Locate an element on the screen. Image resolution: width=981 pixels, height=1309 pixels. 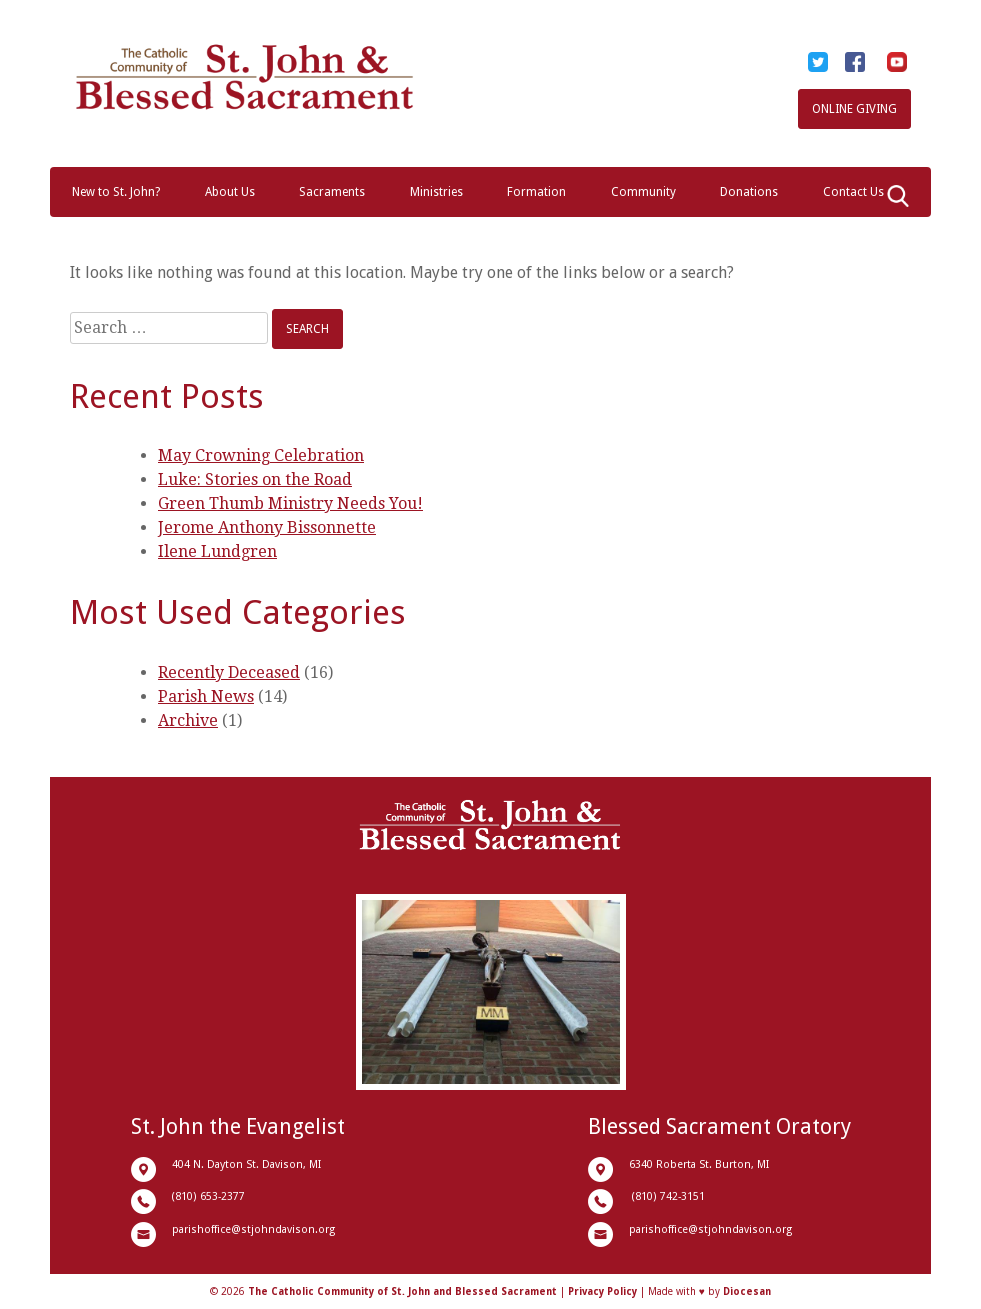
Online Giving is located at coordinates (854, 109).